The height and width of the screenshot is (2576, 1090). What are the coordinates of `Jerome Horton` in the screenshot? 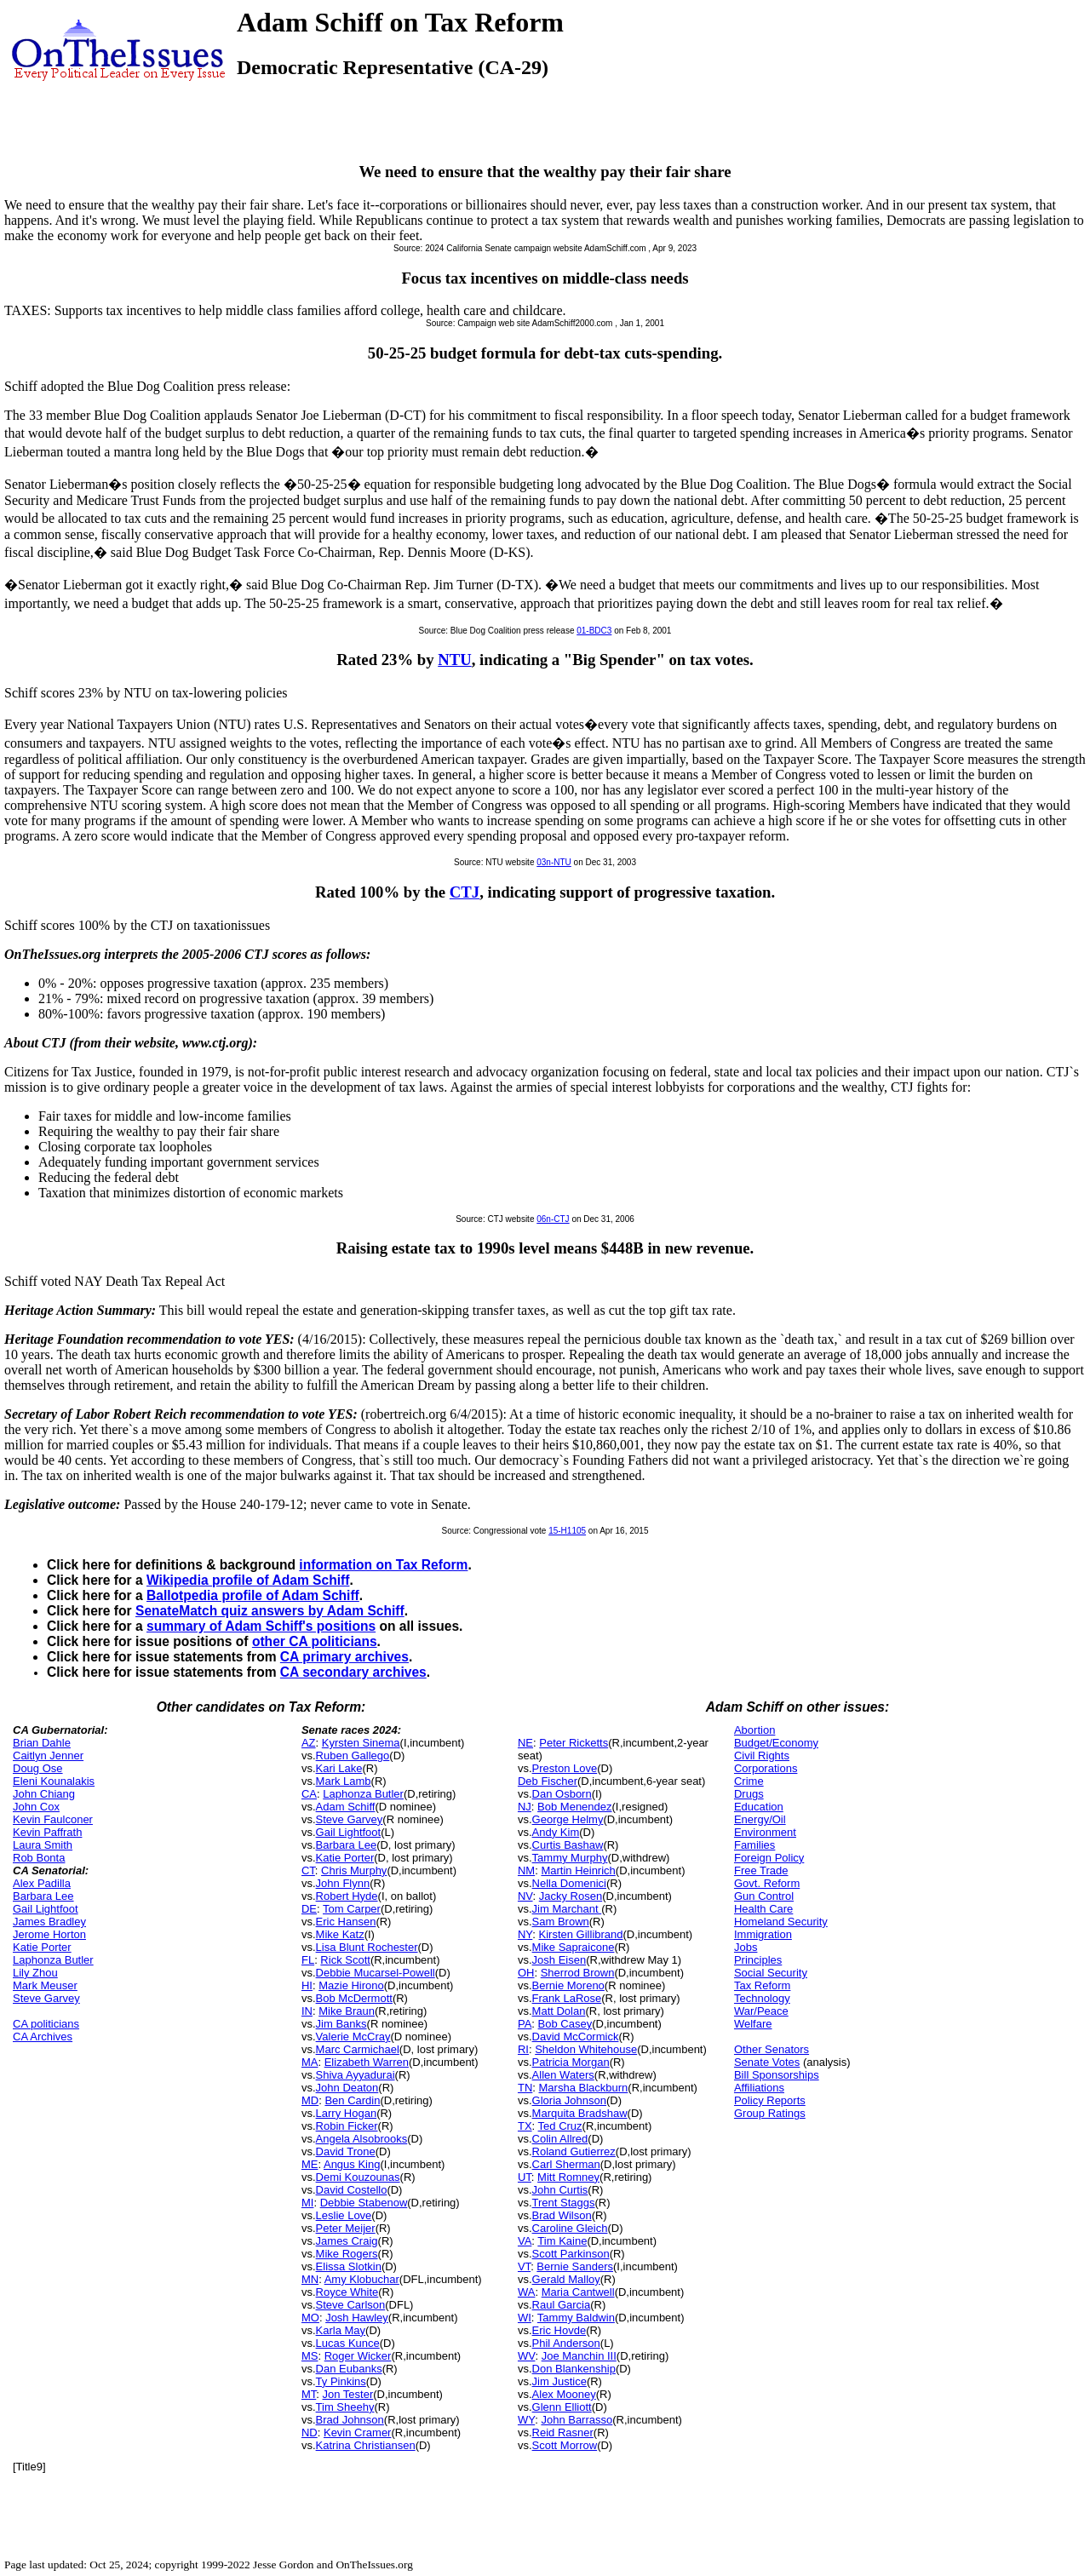 It's located at (49, 1934).